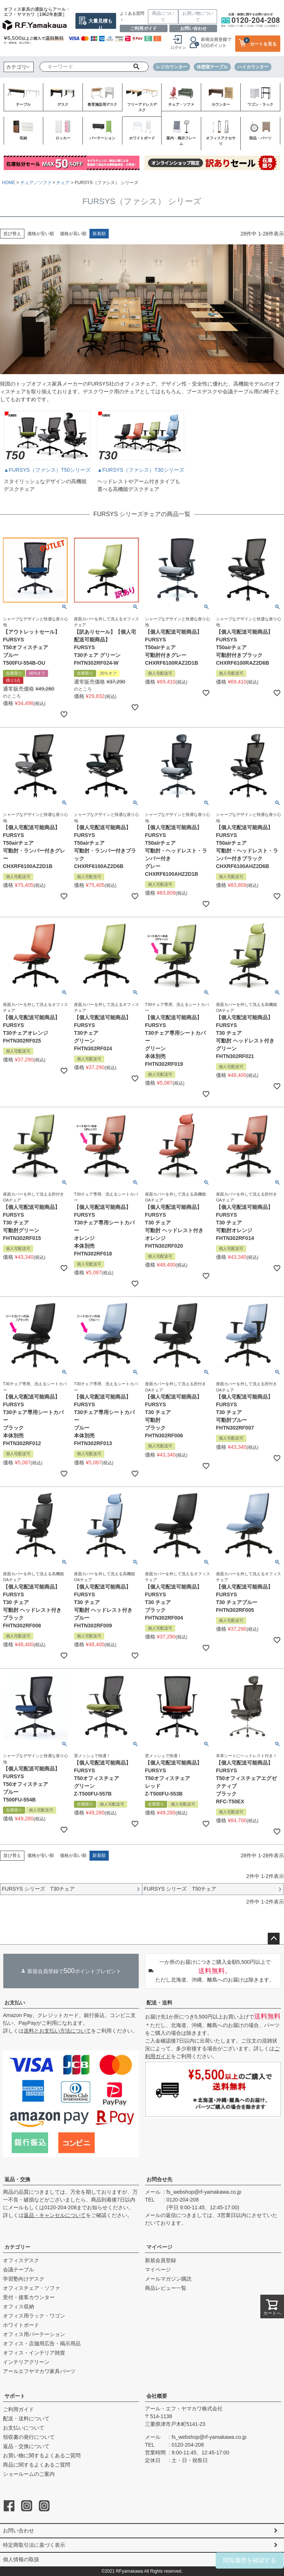  Describe the element at coordinates (17, 2247) in the screenshot. I see `カテゴリー` at that location.